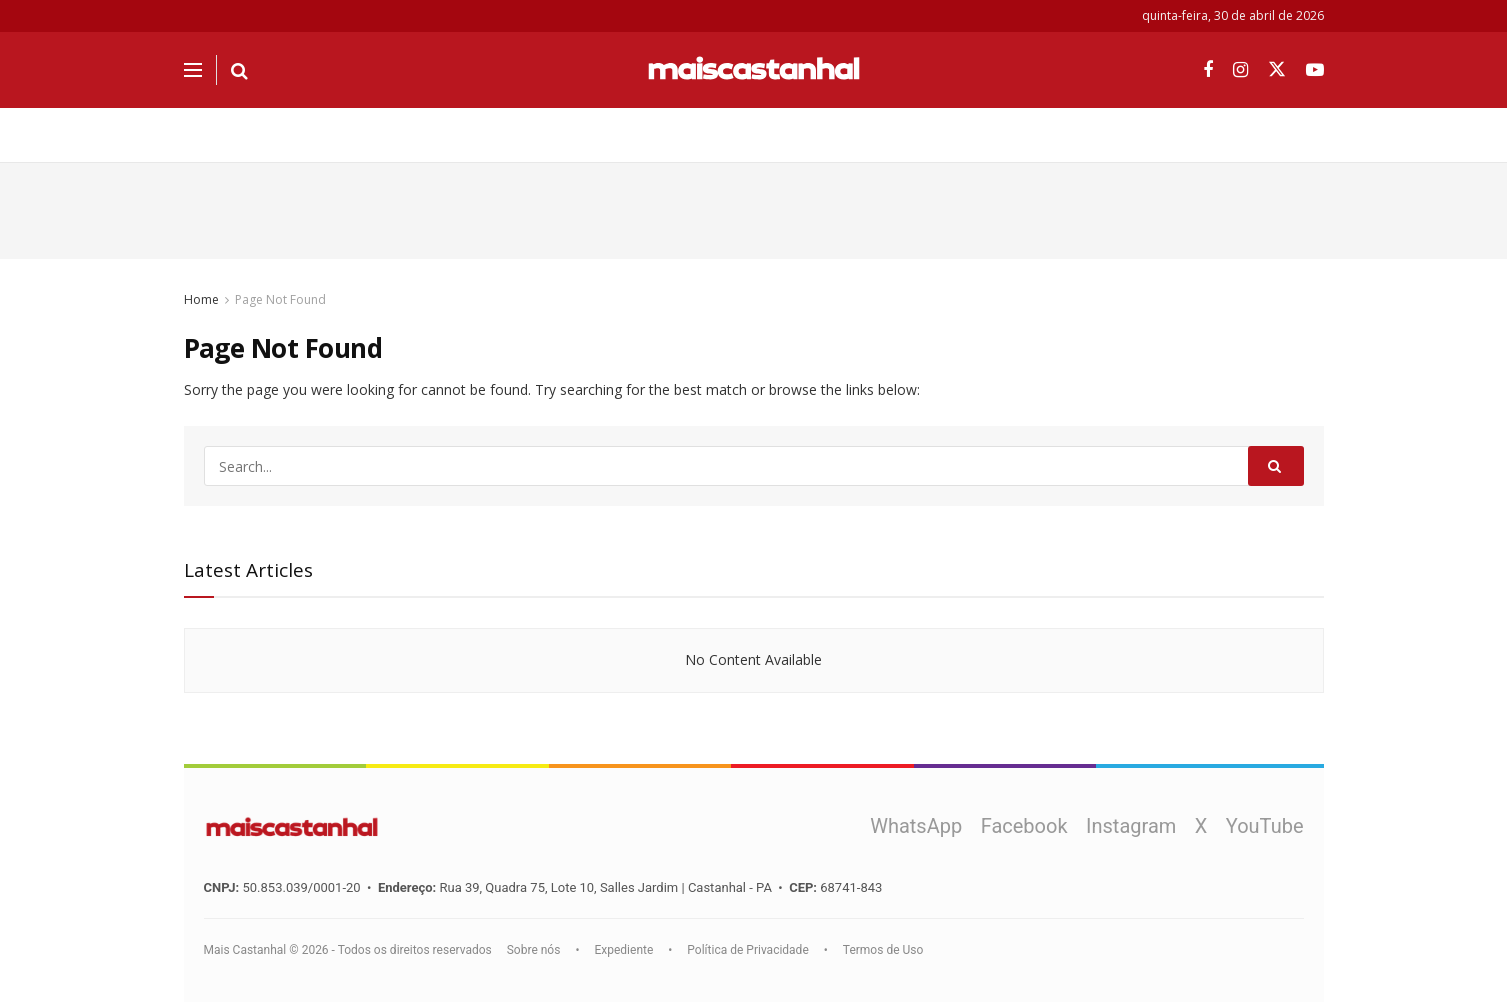 Image resolution: width=1507 pixels, height=1002 pixels. I want to click on Page Not Found, so click(280, 299).